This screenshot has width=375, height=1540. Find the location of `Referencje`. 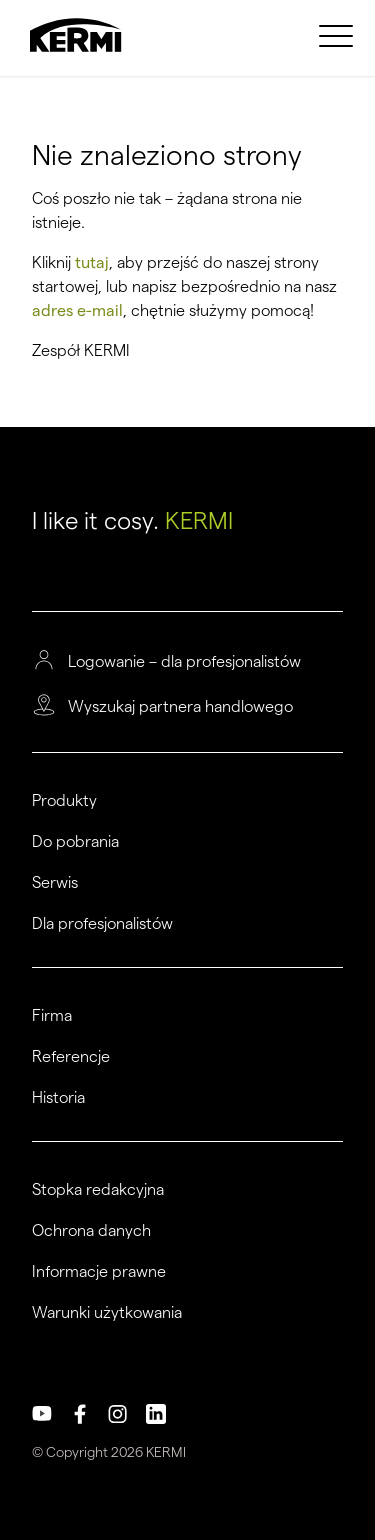

Referencje is located at coordinates (71, 1057).